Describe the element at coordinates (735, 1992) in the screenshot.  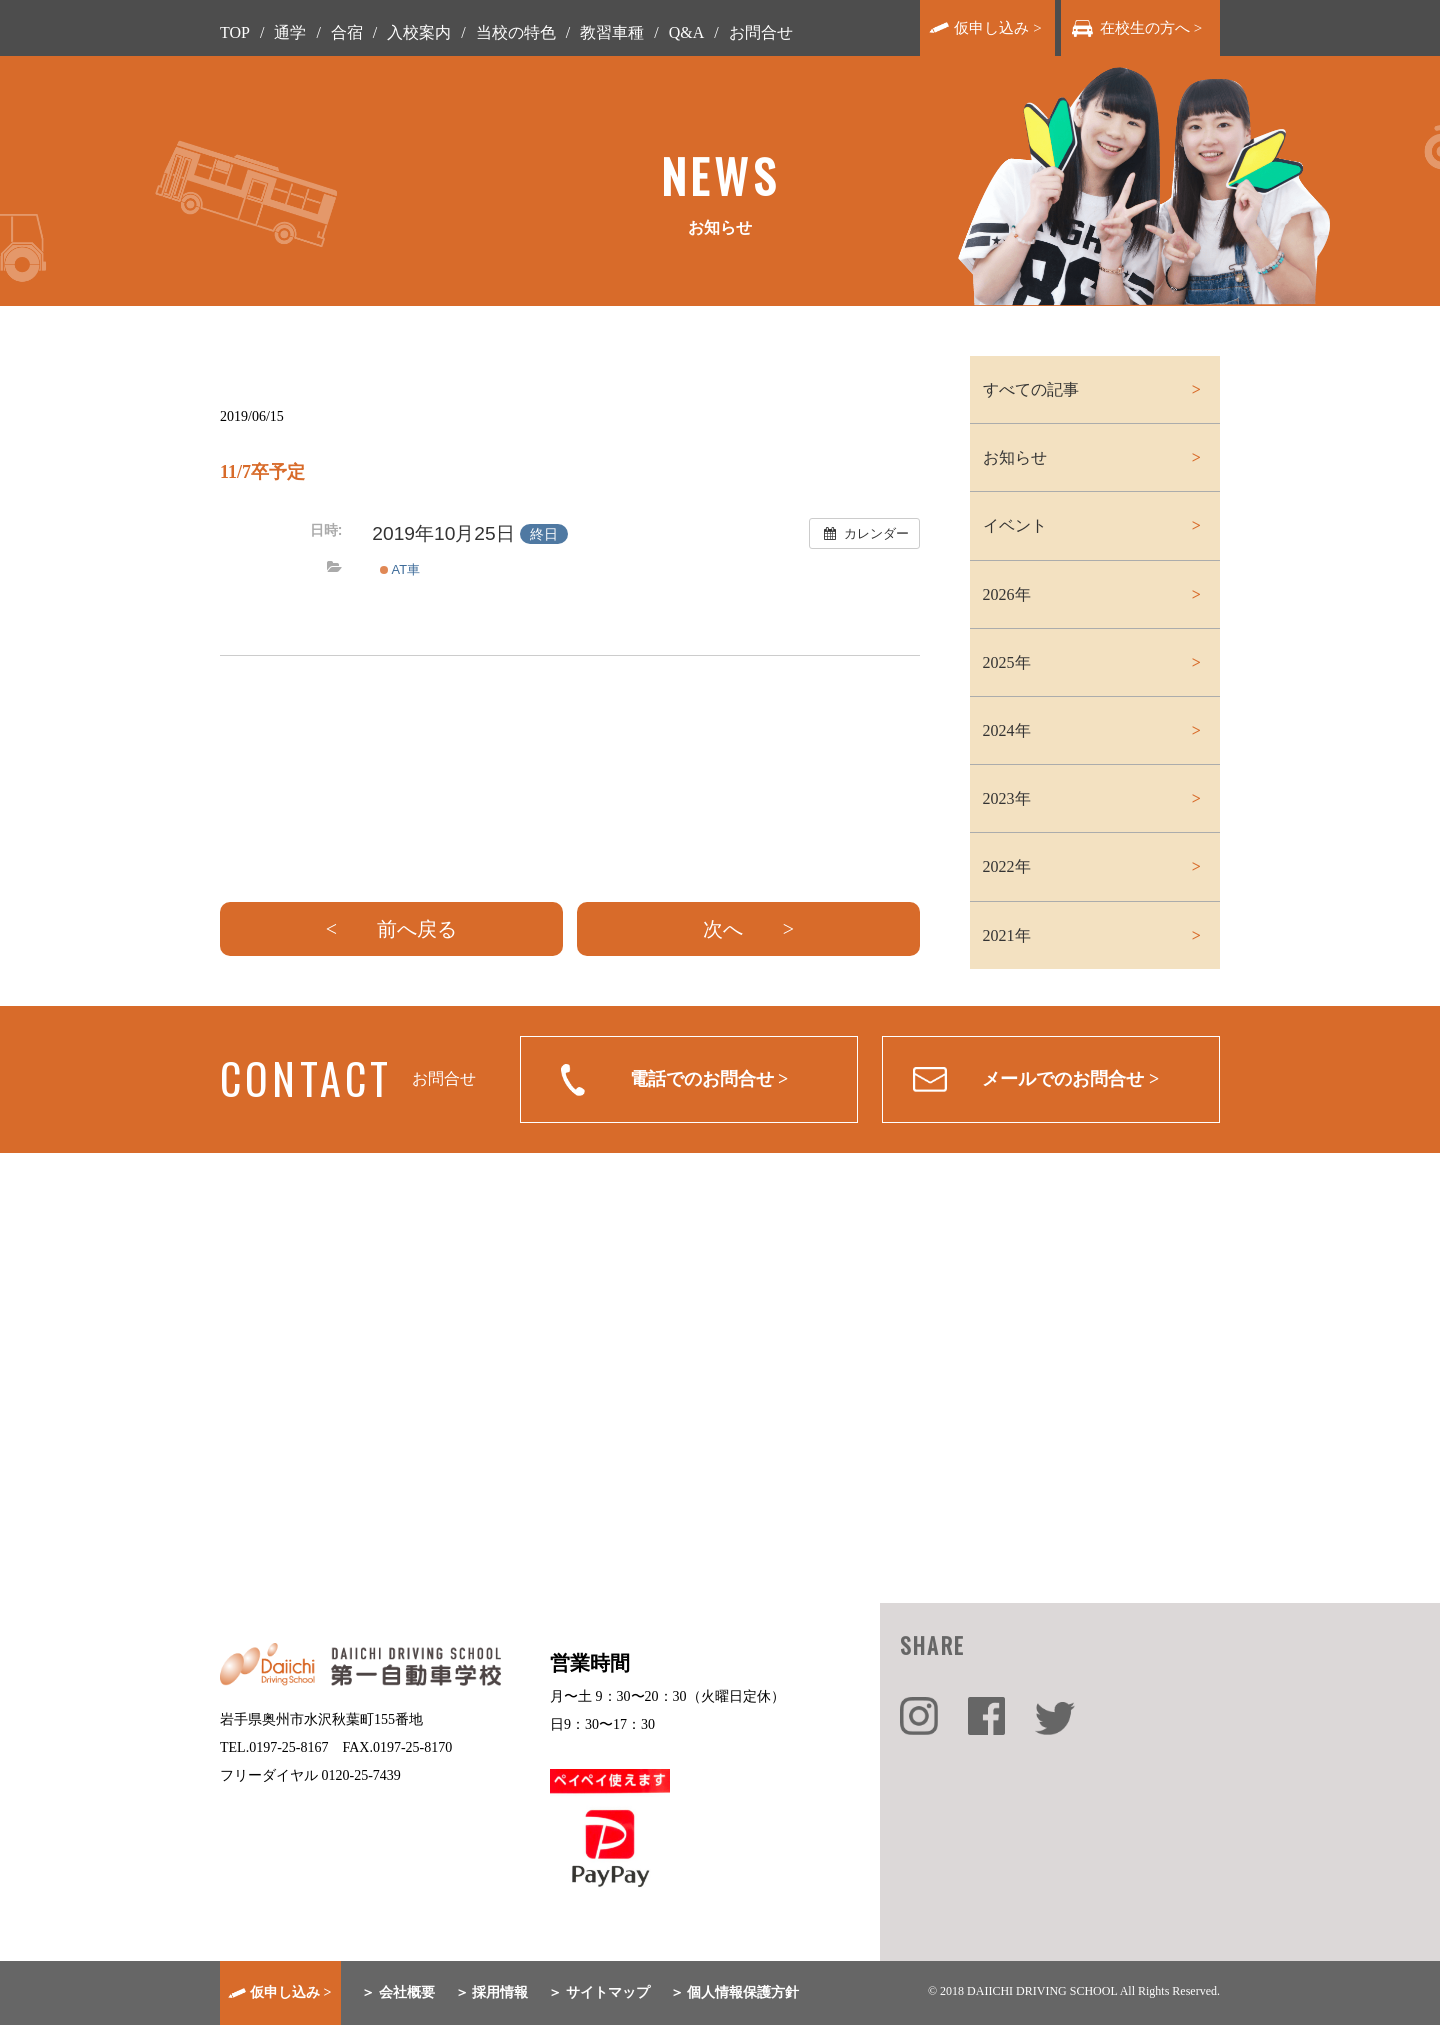
I see `＞ 個人情報保護方針` at that location.